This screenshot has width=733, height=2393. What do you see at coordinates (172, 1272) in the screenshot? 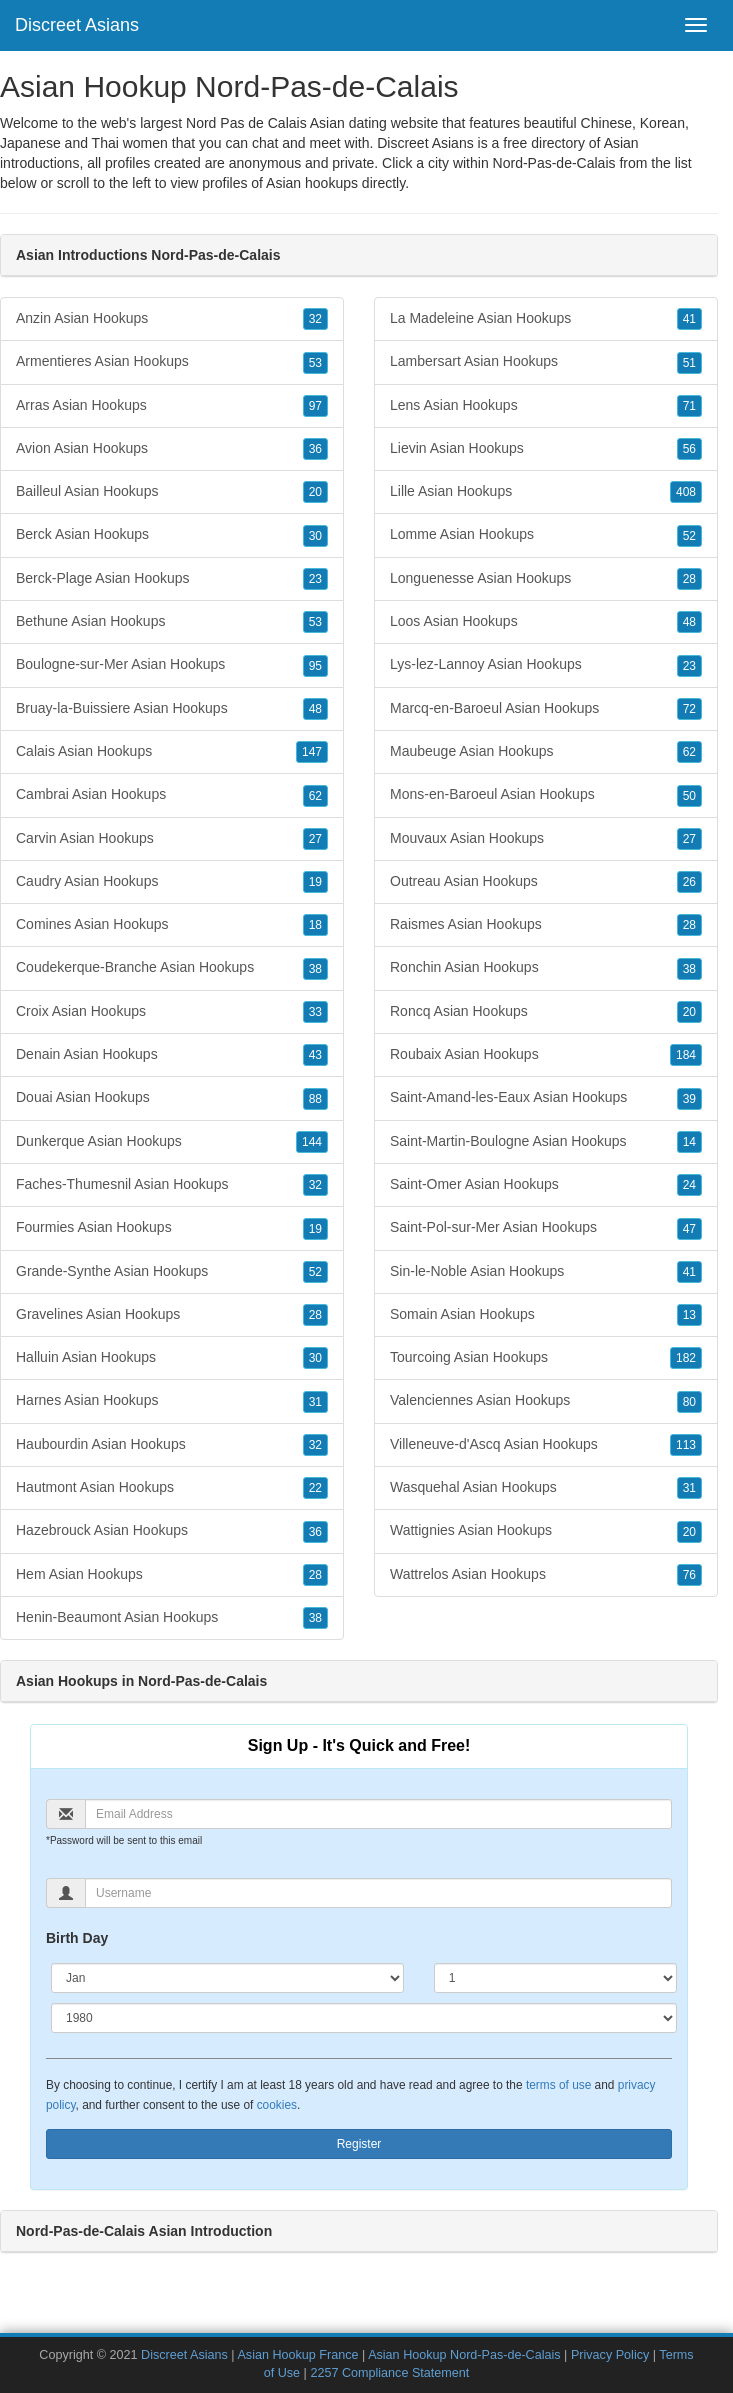
I see `Grande-Synthe Asian Hookups` at bounding box center [172, 1272].